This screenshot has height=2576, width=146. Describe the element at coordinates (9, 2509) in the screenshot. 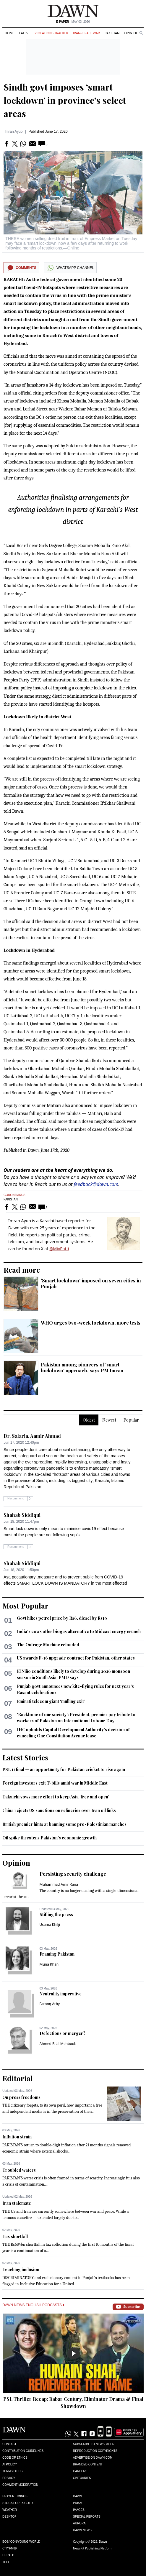

I see `Weather` at that location.